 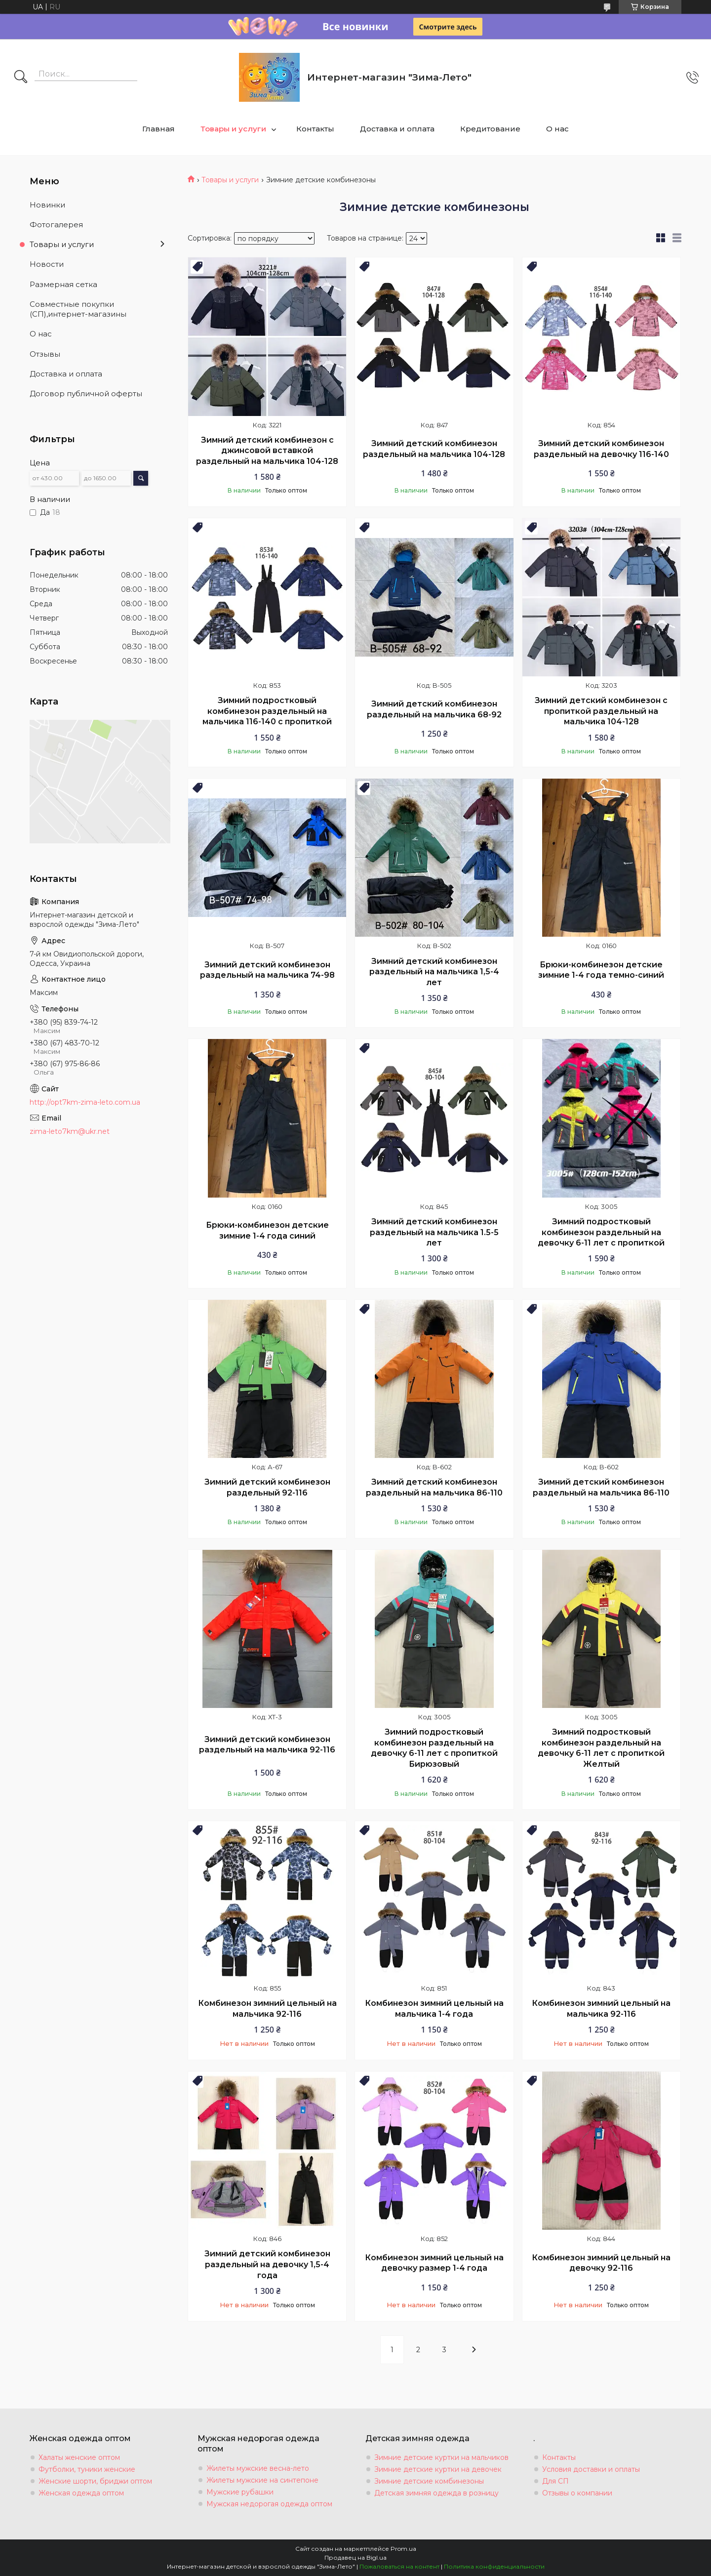 I want to click on Зимний подростковый комбинезон раздельный на девочку 6-11 лет с пропиткой Бирюзовый, so click(x=434, y=1748).